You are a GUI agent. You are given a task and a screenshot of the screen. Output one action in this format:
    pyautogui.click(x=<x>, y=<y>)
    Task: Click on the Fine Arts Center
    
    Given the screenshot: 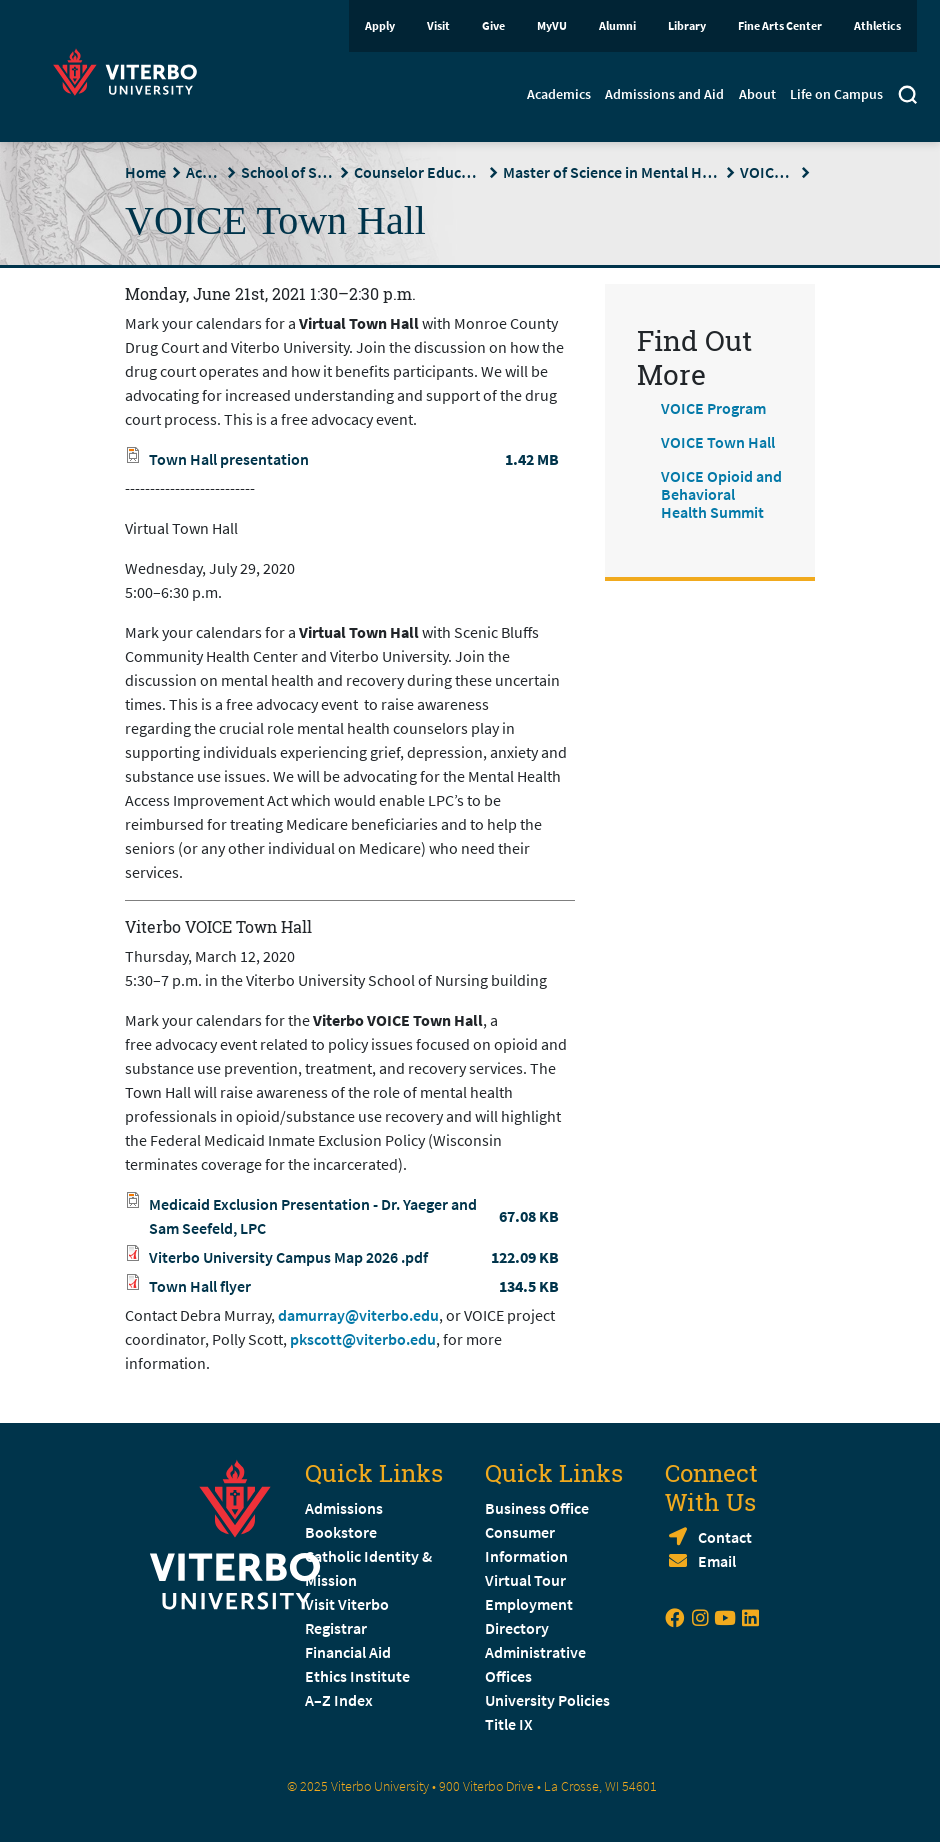 What is the action you would take?
    pyautogui.click(x=780, y=25)
    